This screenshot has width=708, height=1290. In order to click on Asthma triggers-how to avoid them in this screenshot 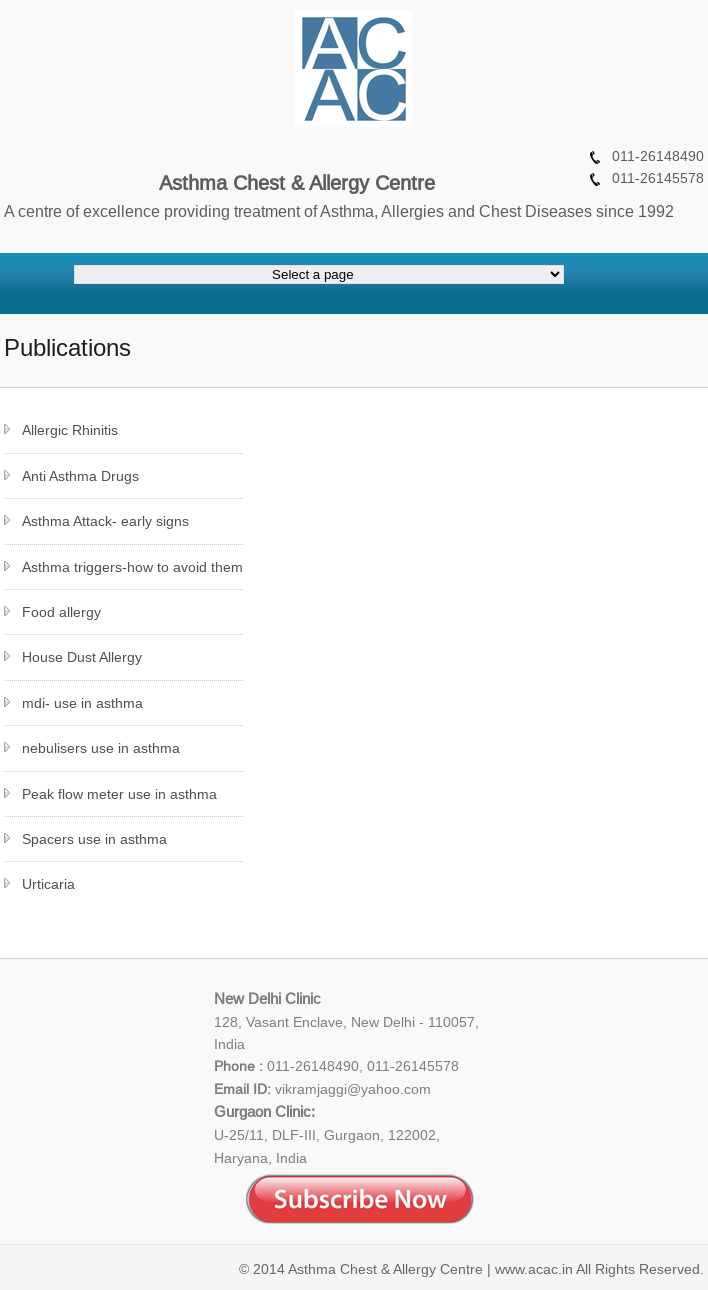, I will do `click(132, 567)`.